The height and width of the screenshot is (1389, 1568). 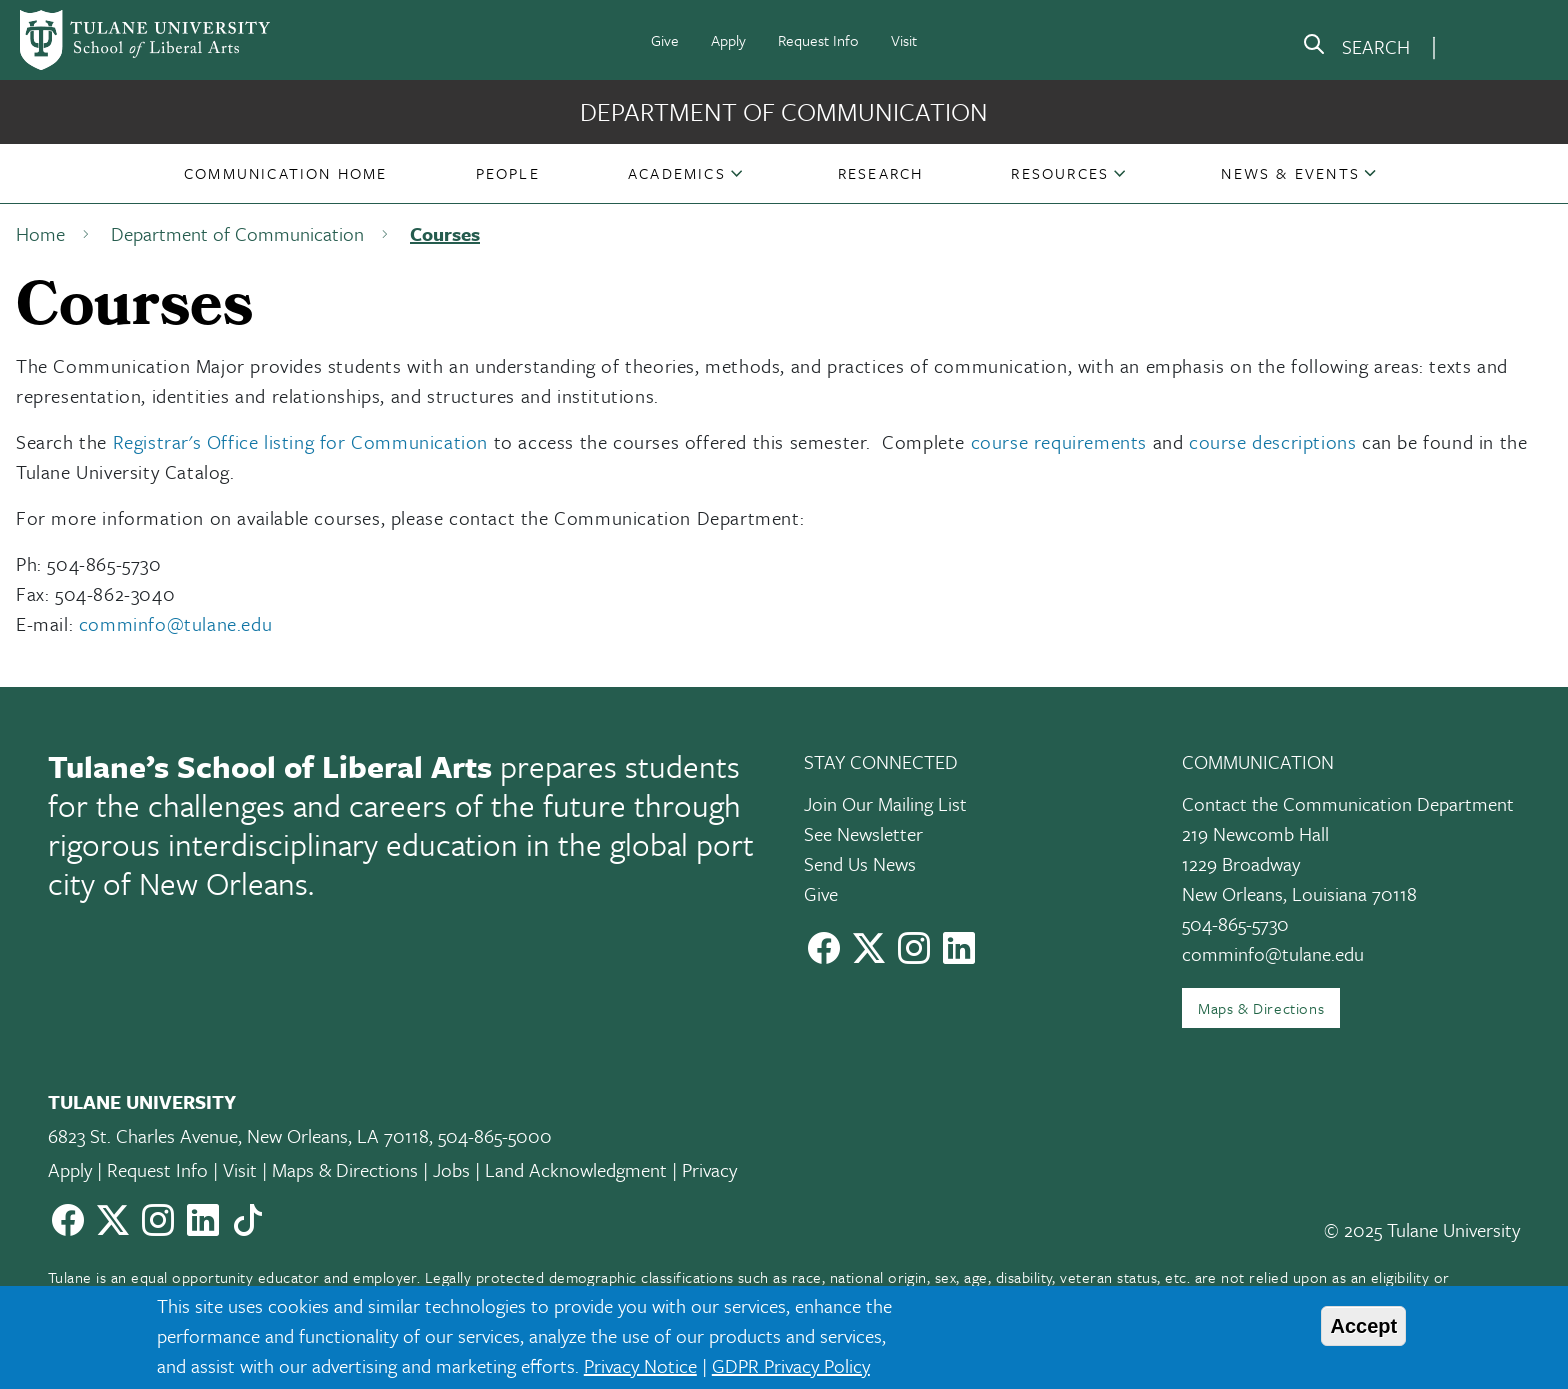 I want to click on Communication Home, so click(x=286, y=173).